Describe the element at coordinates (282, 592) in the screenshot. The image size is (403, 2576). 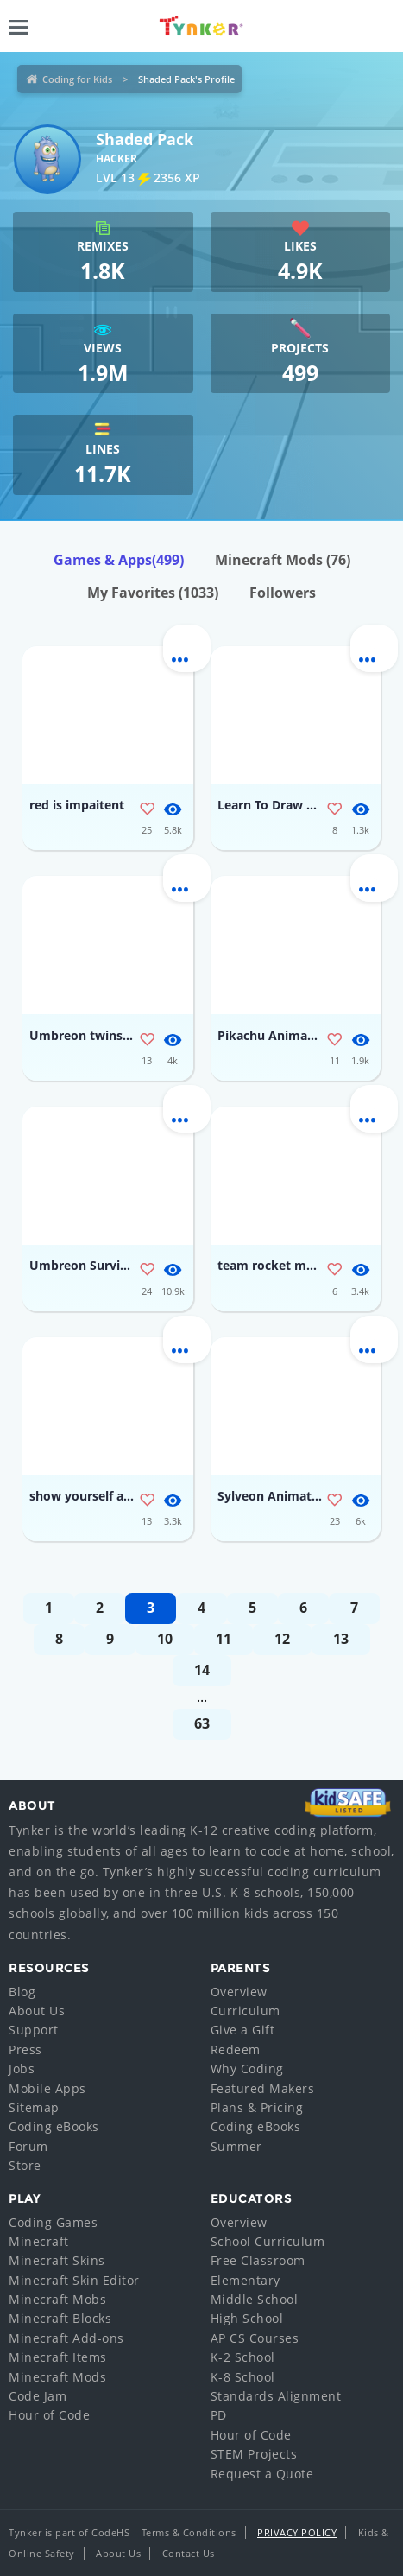
I see `Followers` at that location.